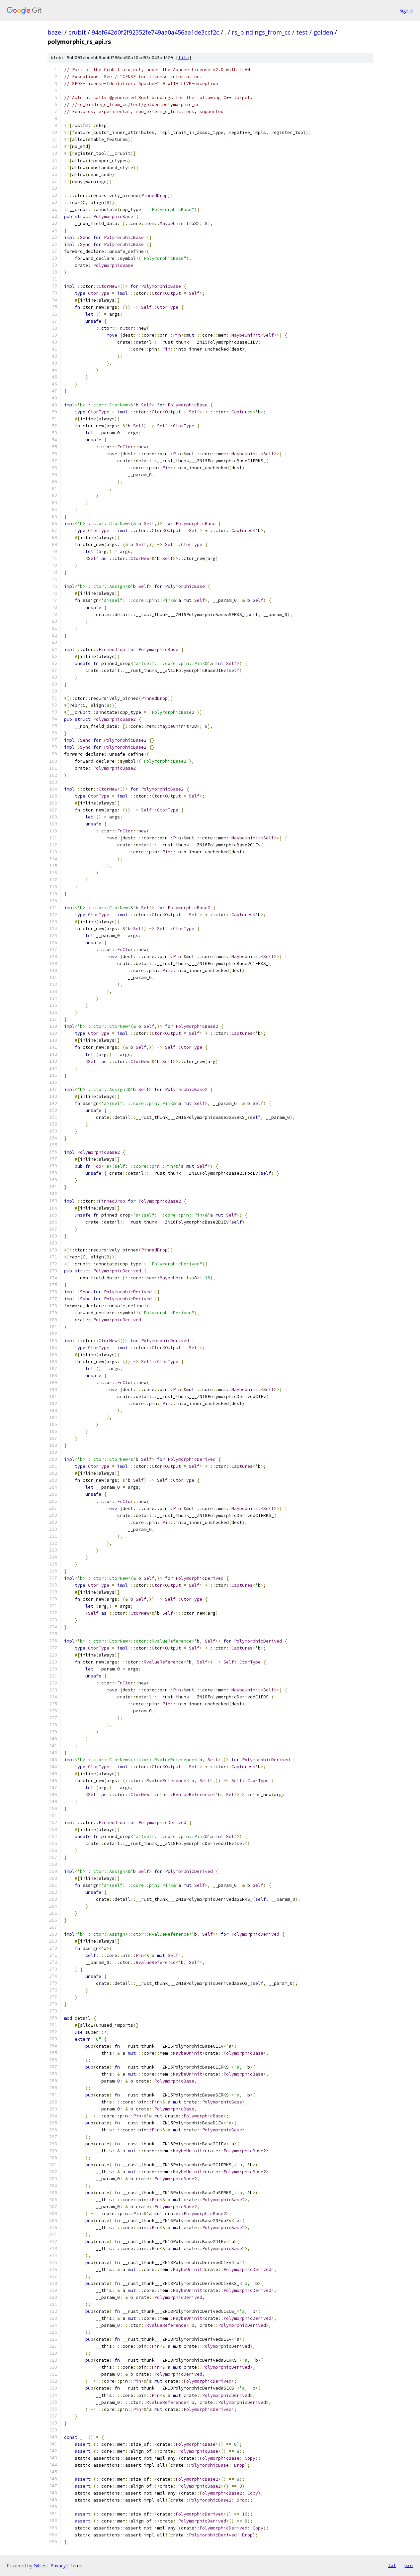  I want to click on 94ef642d0f2f92352fe749aa0a456aa1de3ccf2c, so click(155, 32).